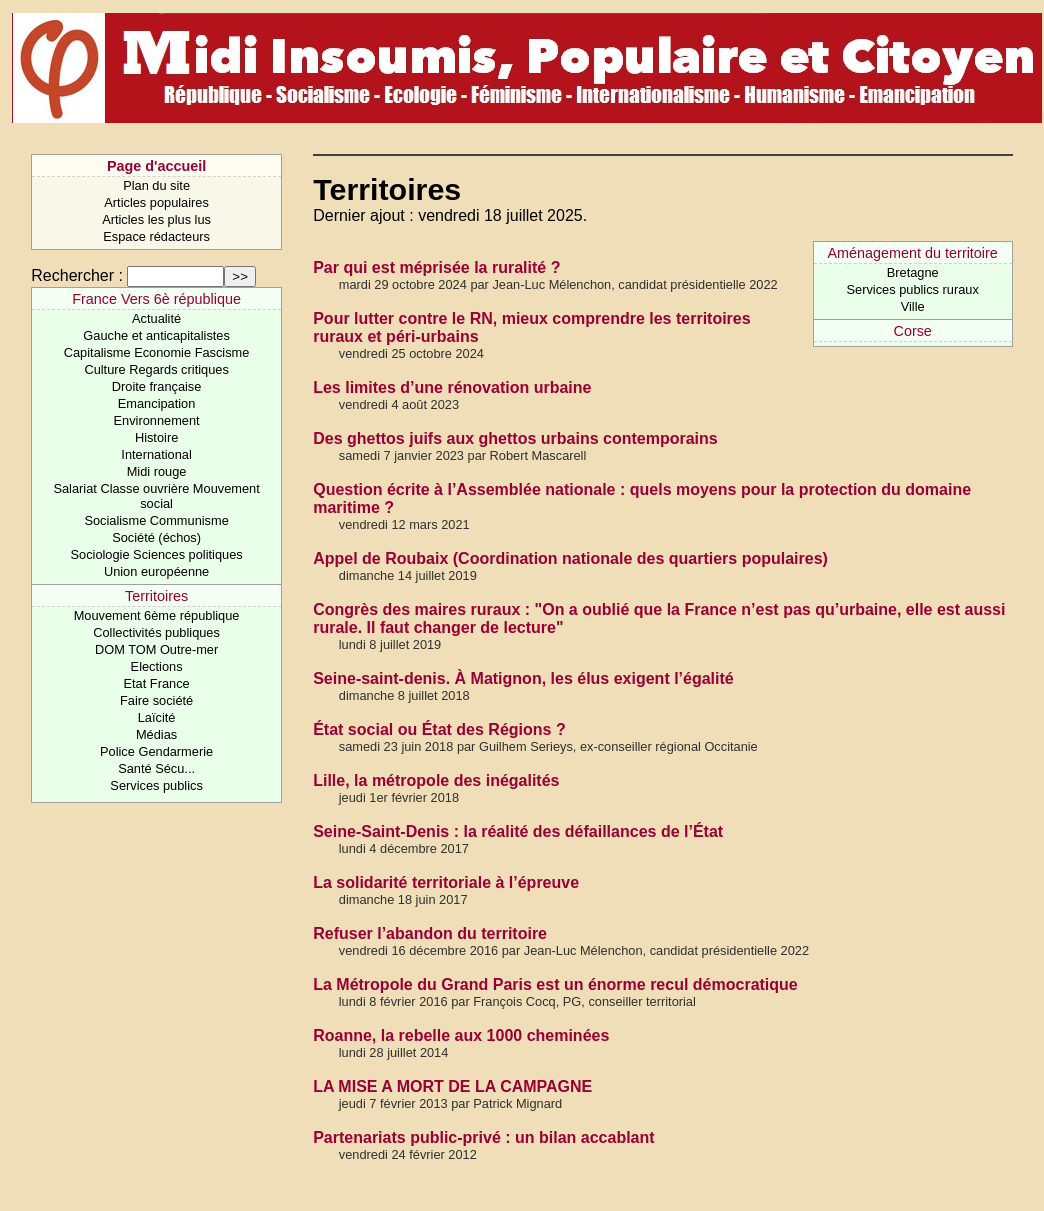 The image size is (1044, 1211). I want to click on Services publics, so click(156, 785).